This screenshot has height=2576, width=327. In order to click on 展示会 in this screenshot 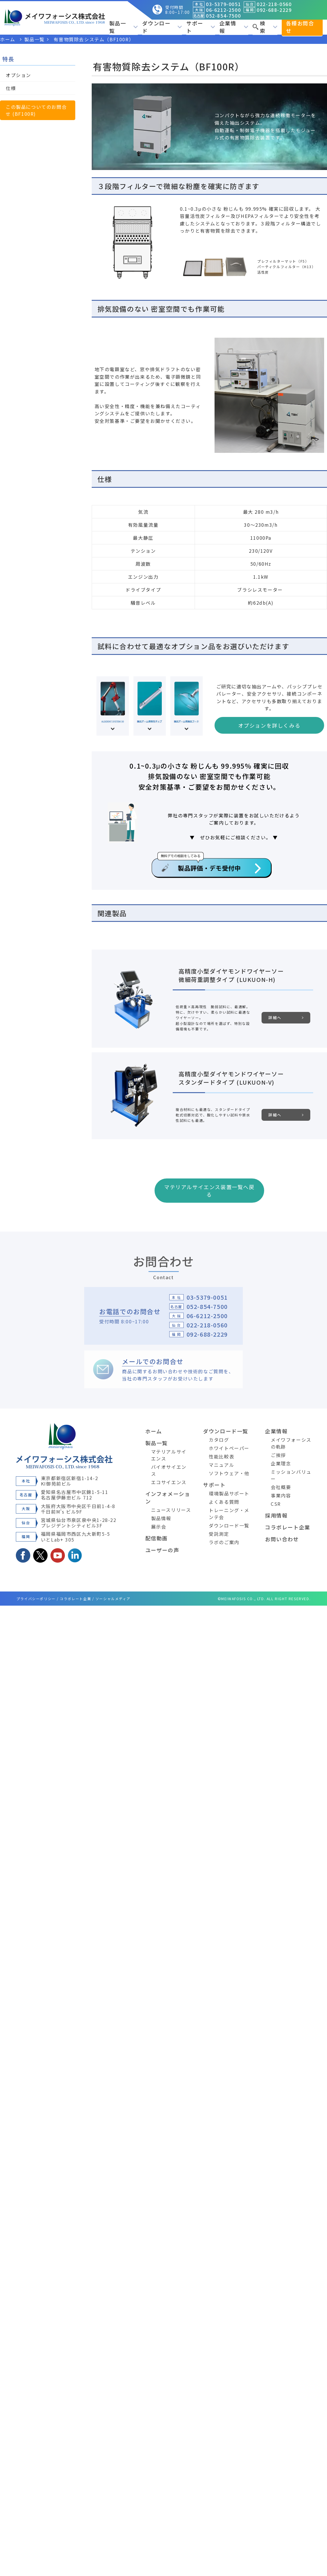, I will do `click(158, 1526)`.